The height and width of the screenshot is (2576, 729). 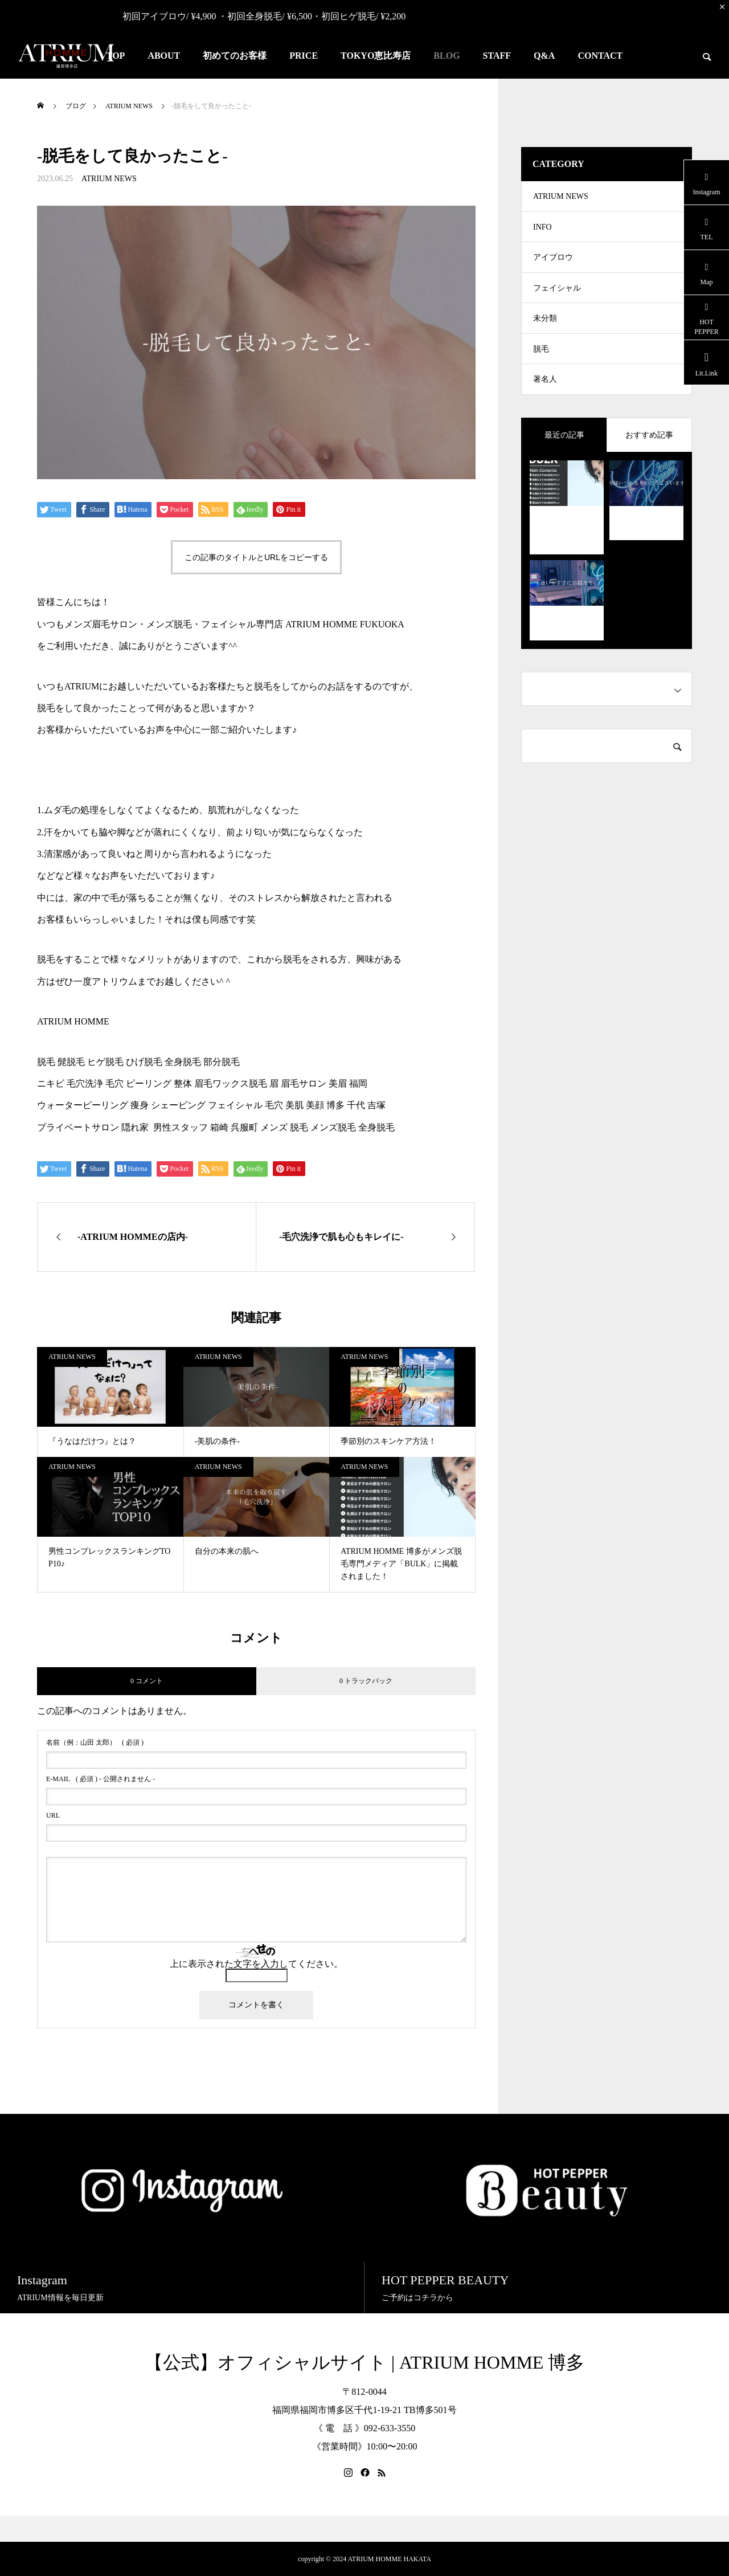 What do you see at coordinates (541, 369) in the screenshot?
I see `脱毛` at bounding box center [541, 369].